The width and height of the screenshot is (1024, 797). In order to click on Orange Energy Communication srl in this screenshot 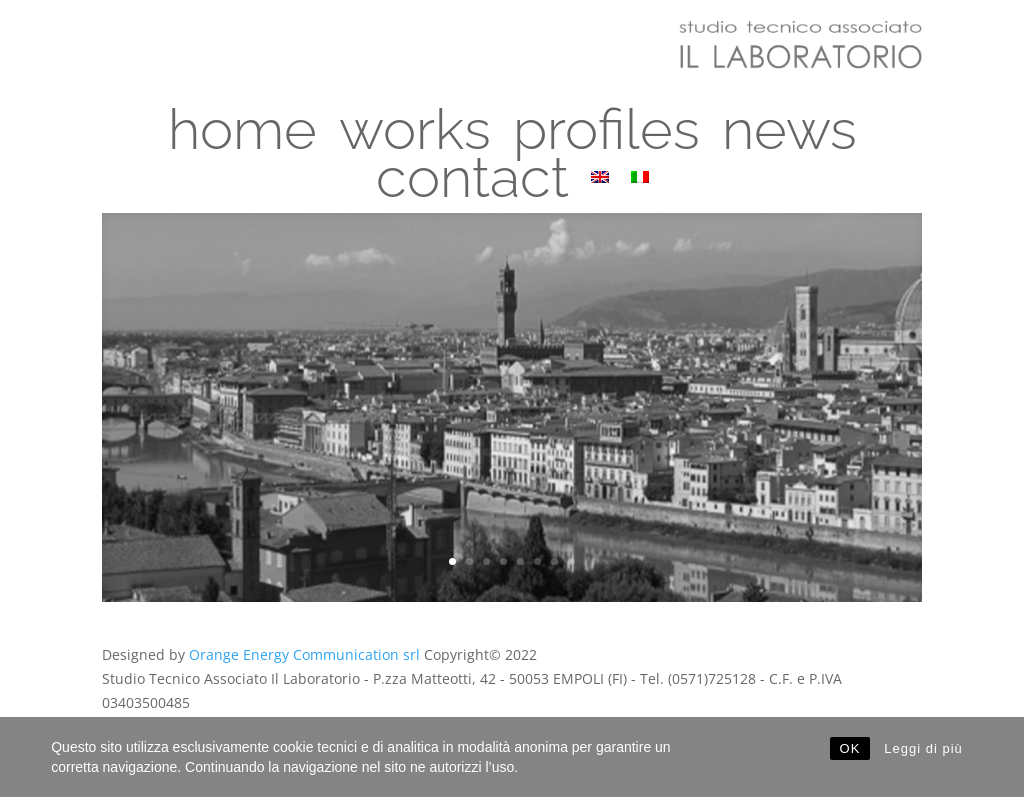, I will do `click(304, 654)`.